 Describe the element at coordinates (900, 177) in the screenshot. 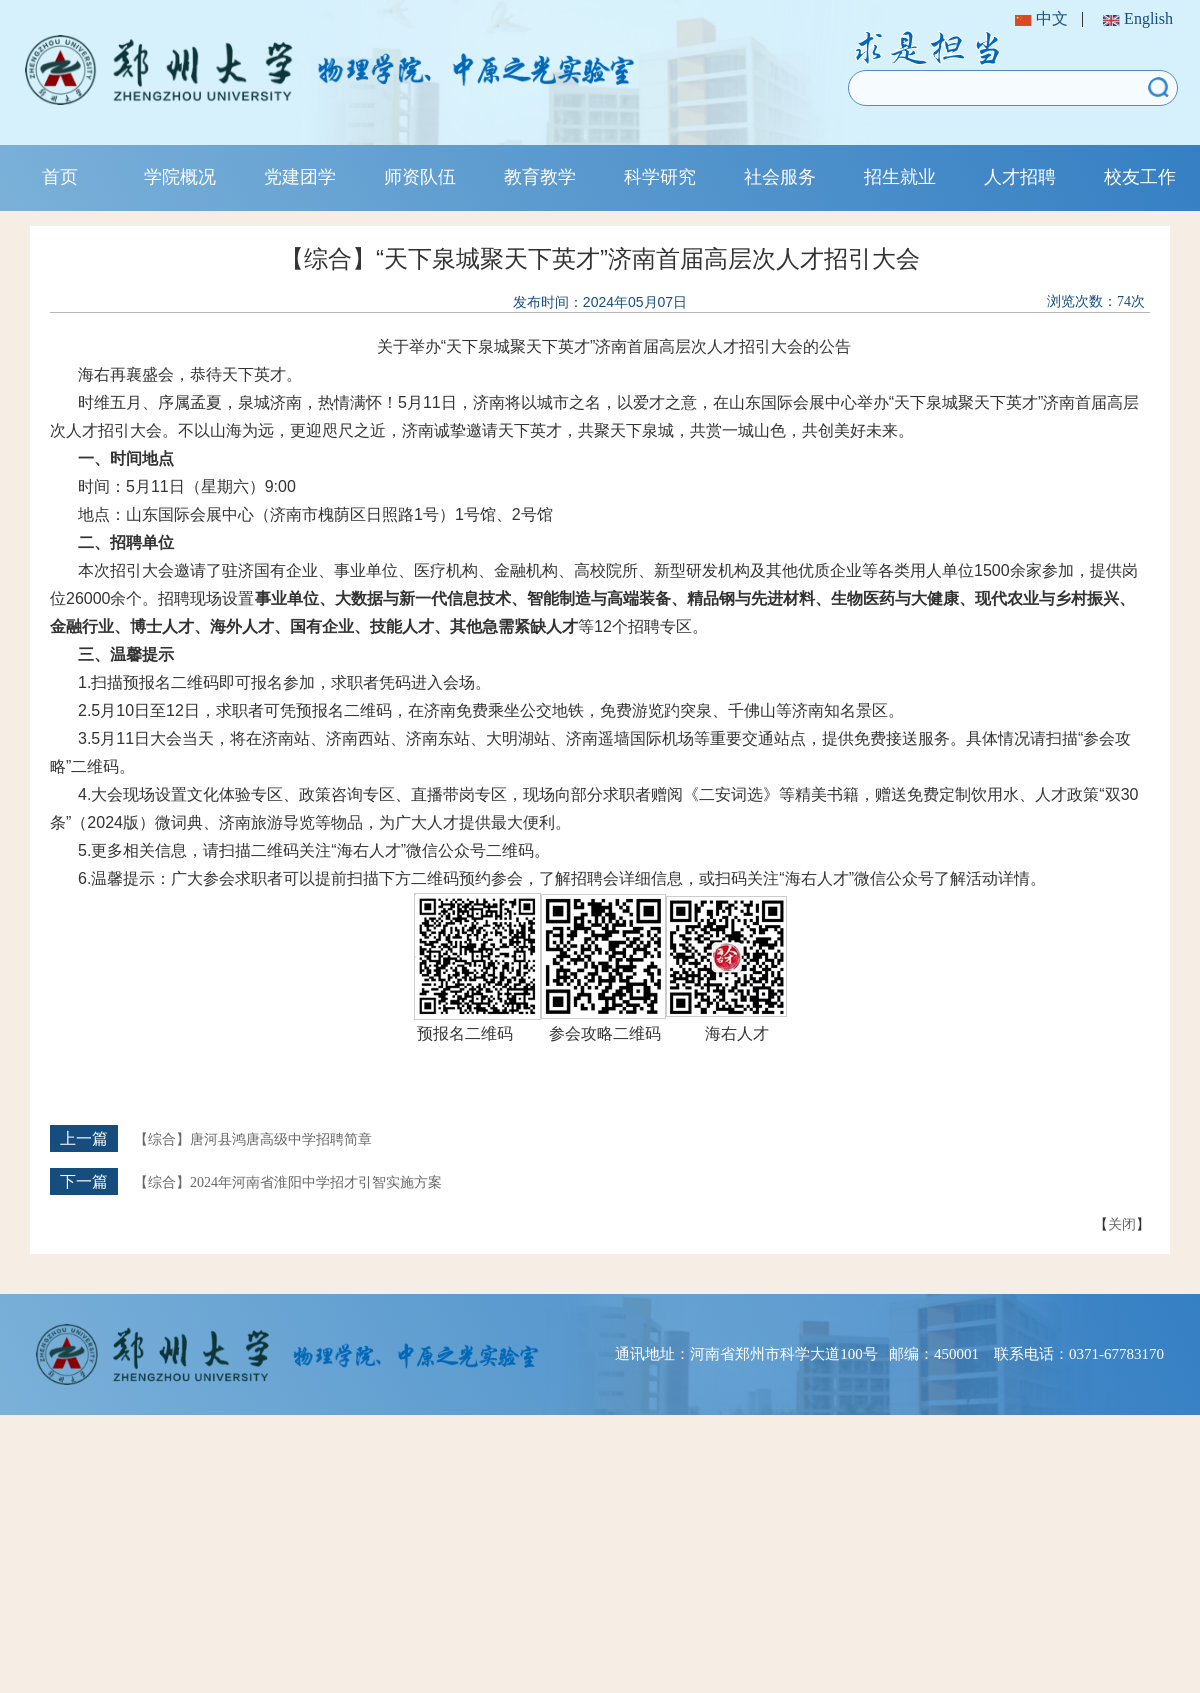

I see `招生就业` at that location.